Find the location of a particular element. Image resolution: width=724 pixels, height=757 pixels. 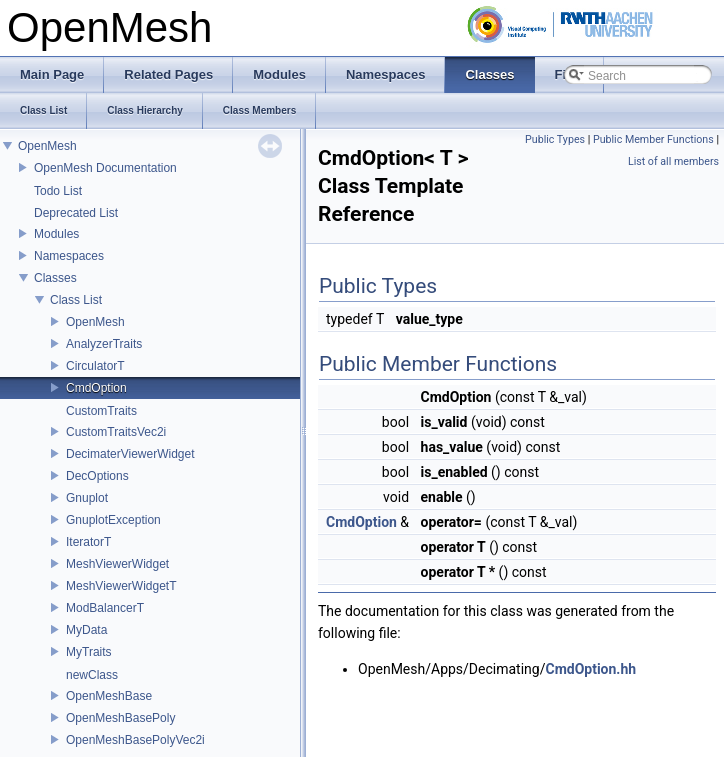

AnalyzerTraits is located at coordinates (104, 344).